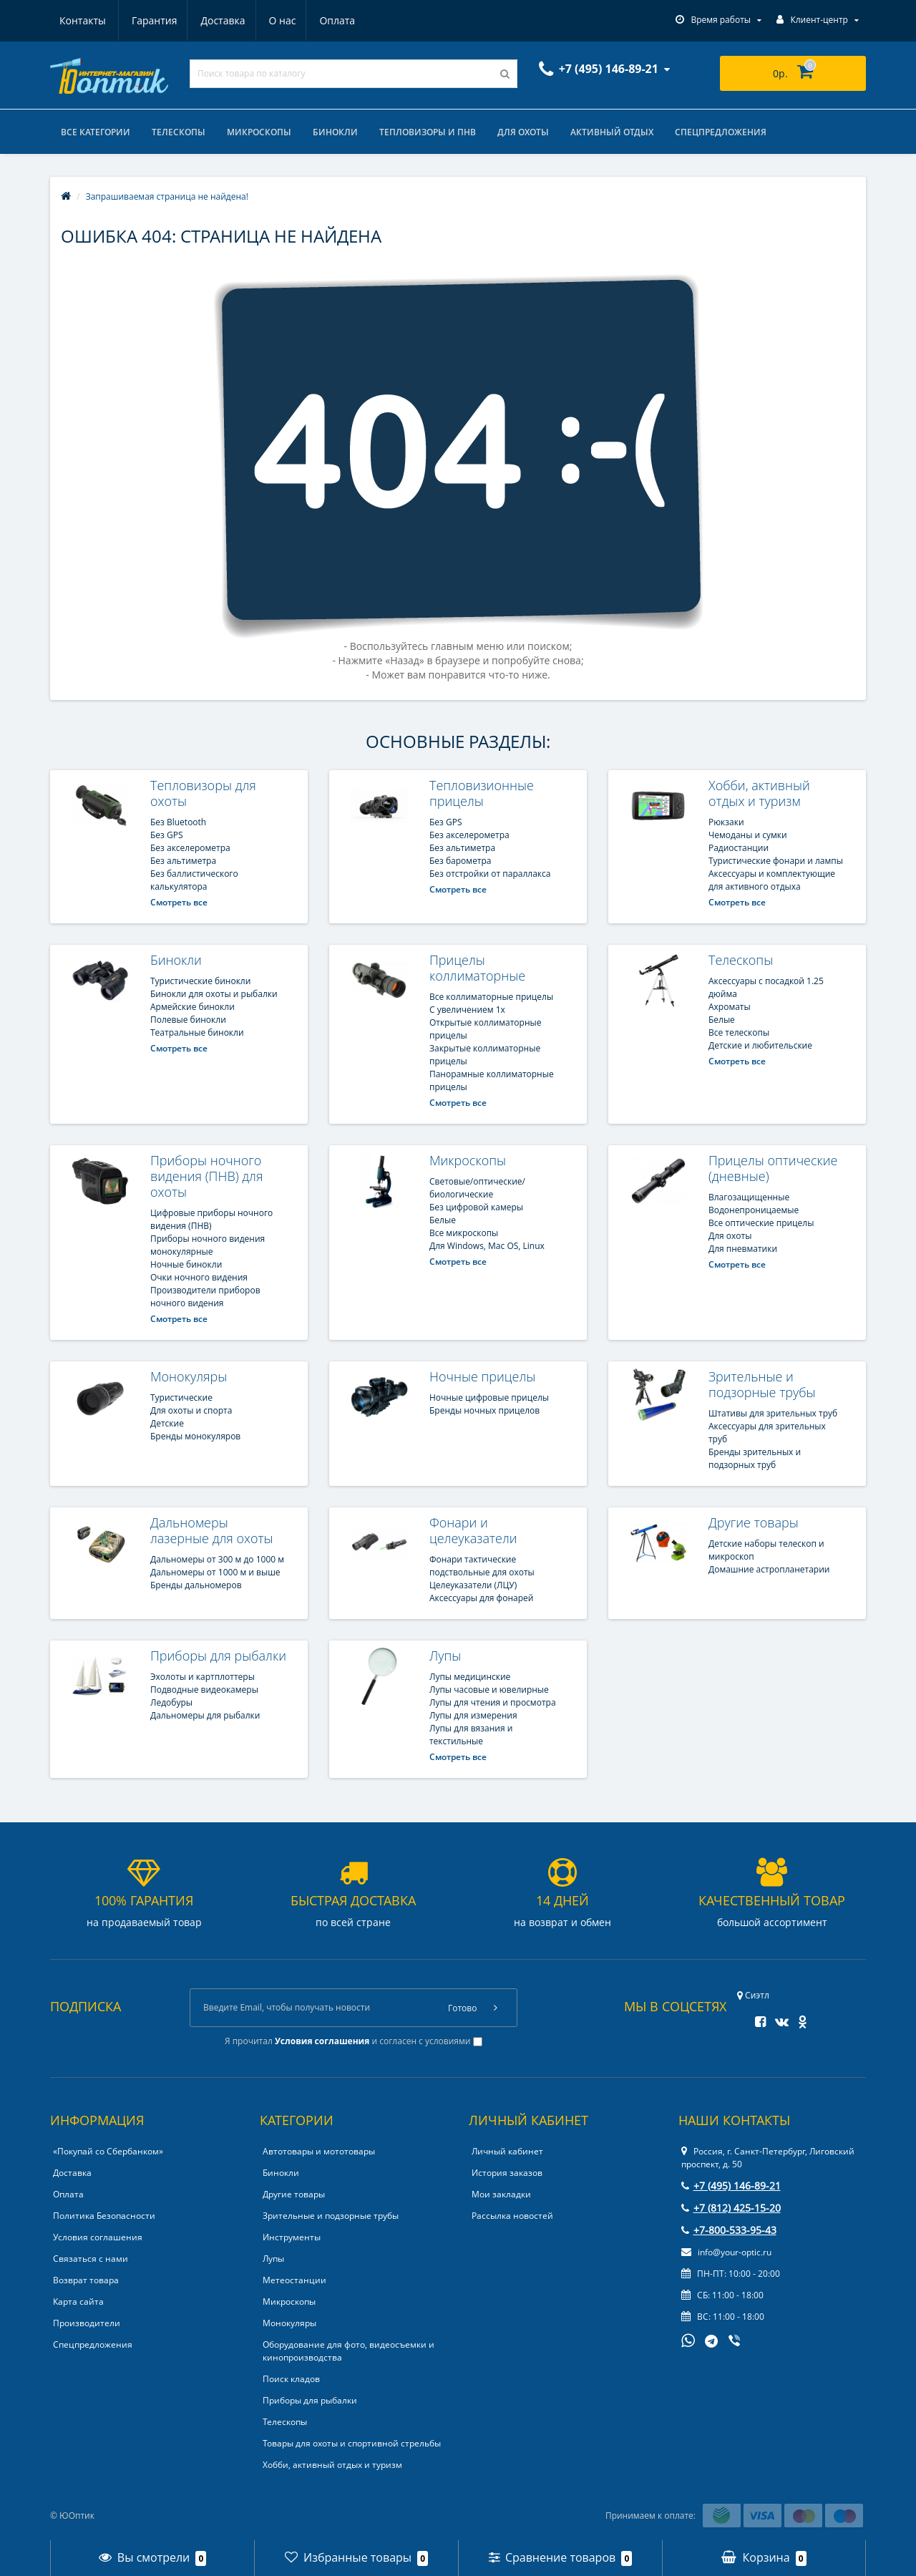  I want to click on История заказов, so click(507, 2173).